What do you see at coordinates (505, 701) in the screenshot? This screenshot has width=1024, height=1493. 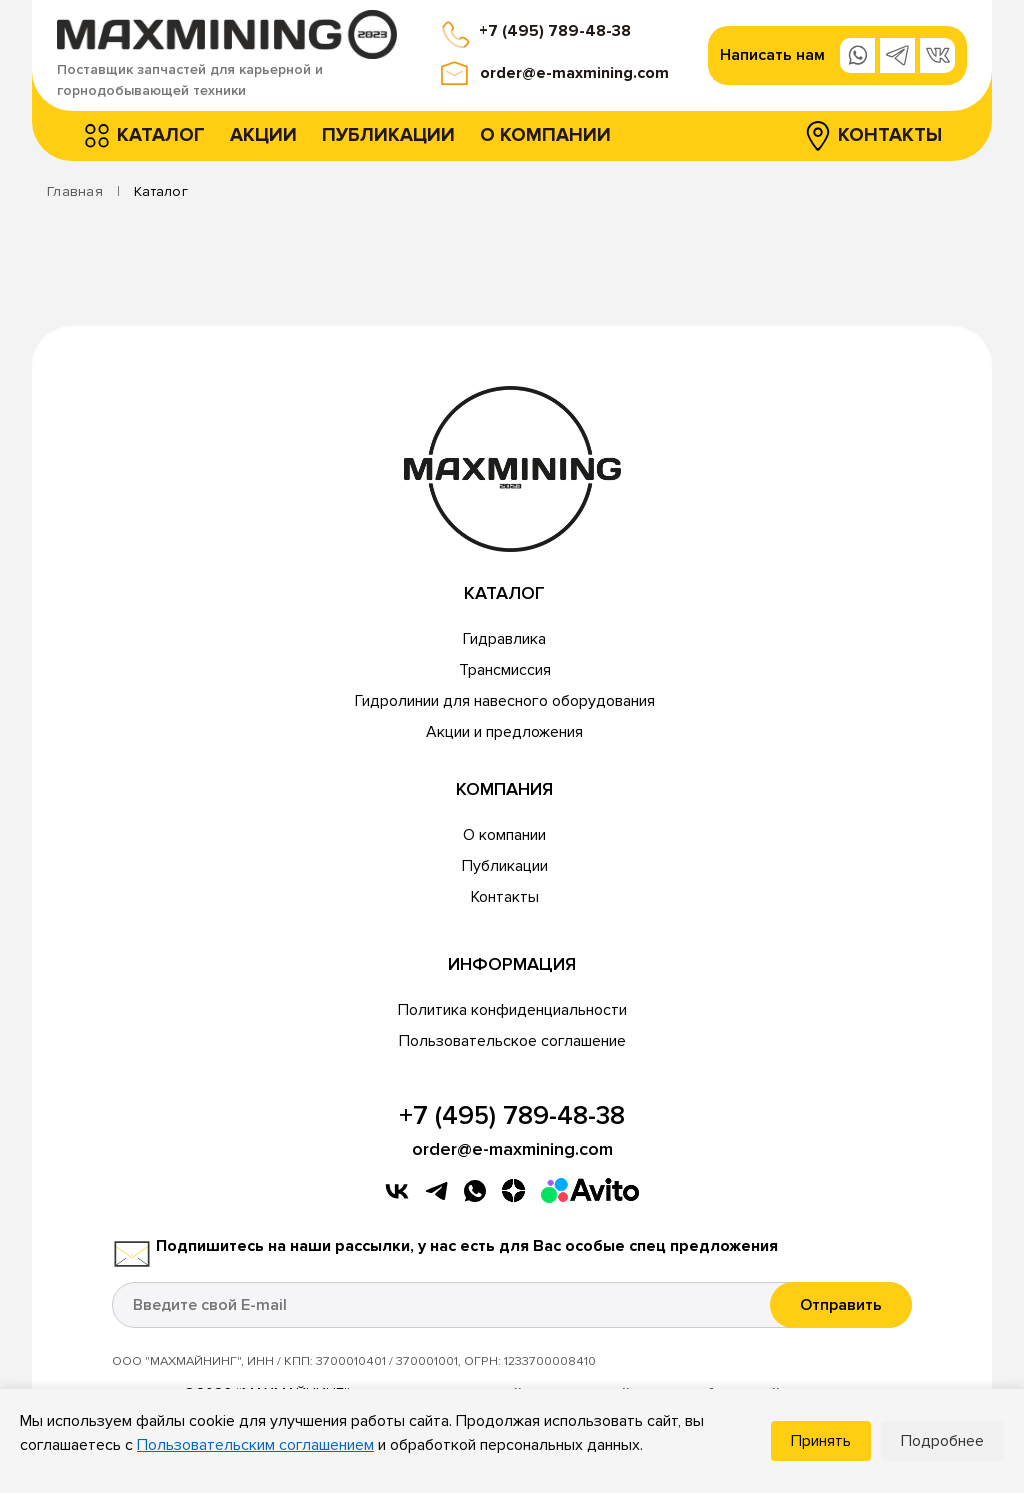 I see `Гидролинии для навесного оборудования` at bounding box center [505, 701].